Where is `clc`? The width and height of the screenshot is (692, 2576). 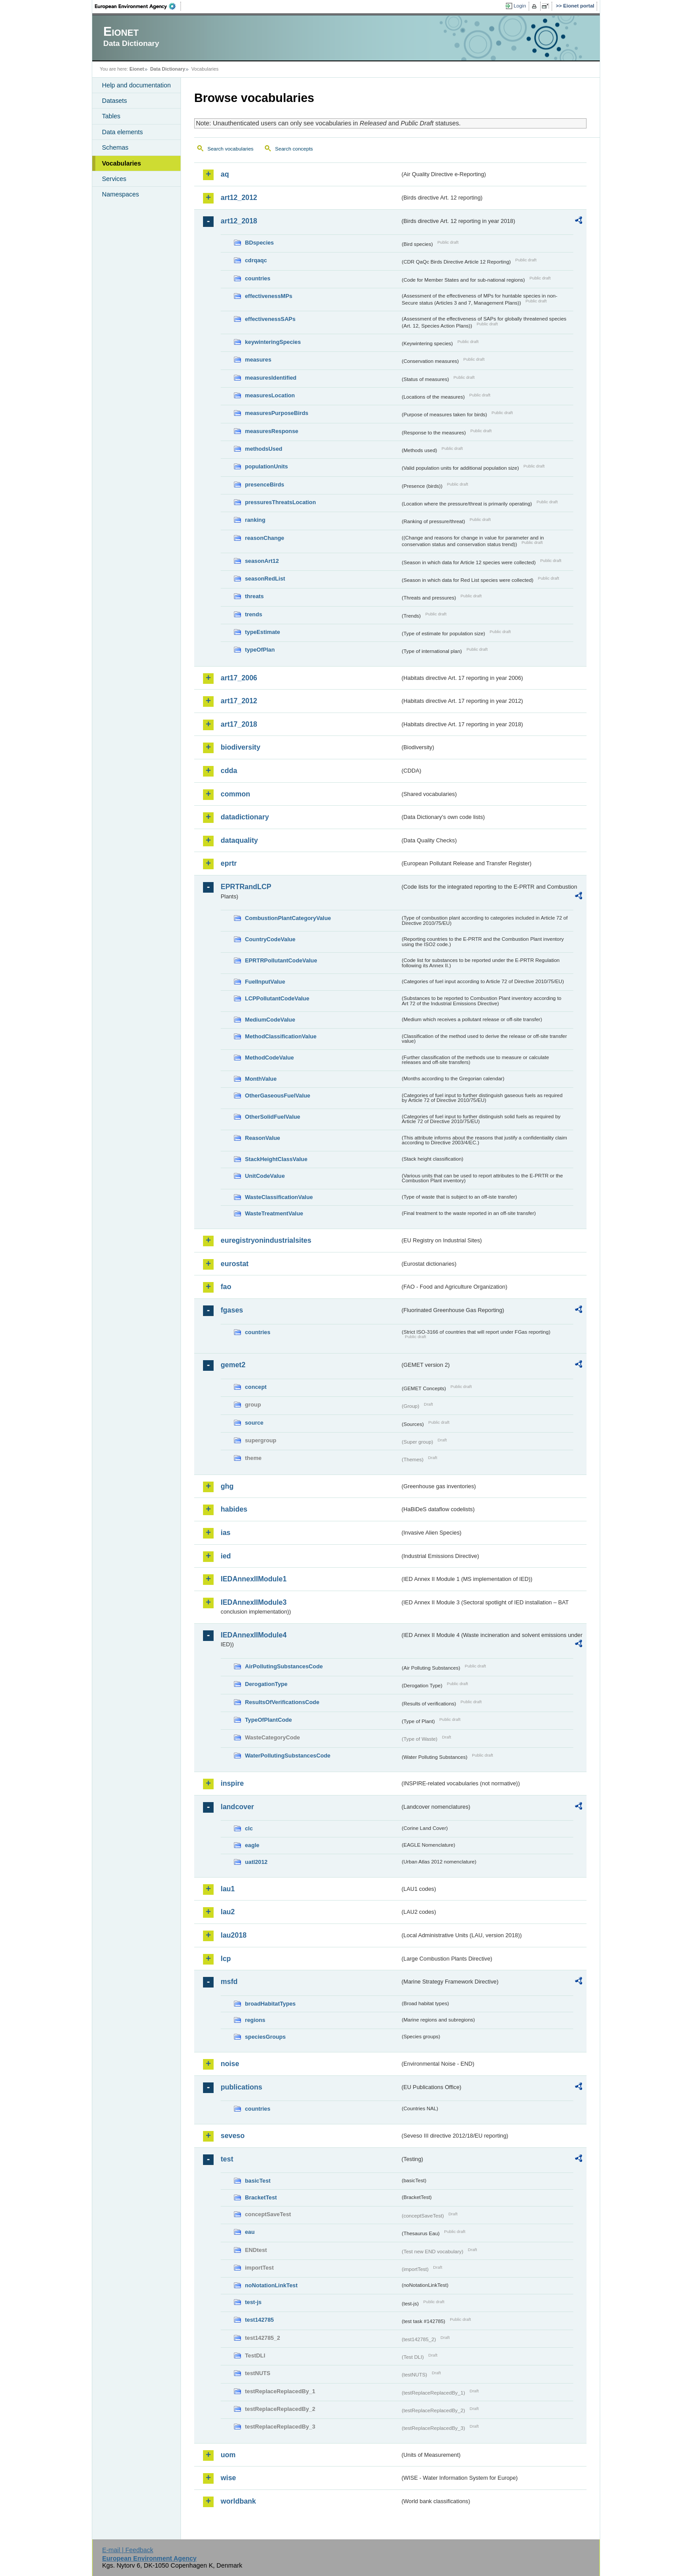 clc is located at coordinates (249, 1828).